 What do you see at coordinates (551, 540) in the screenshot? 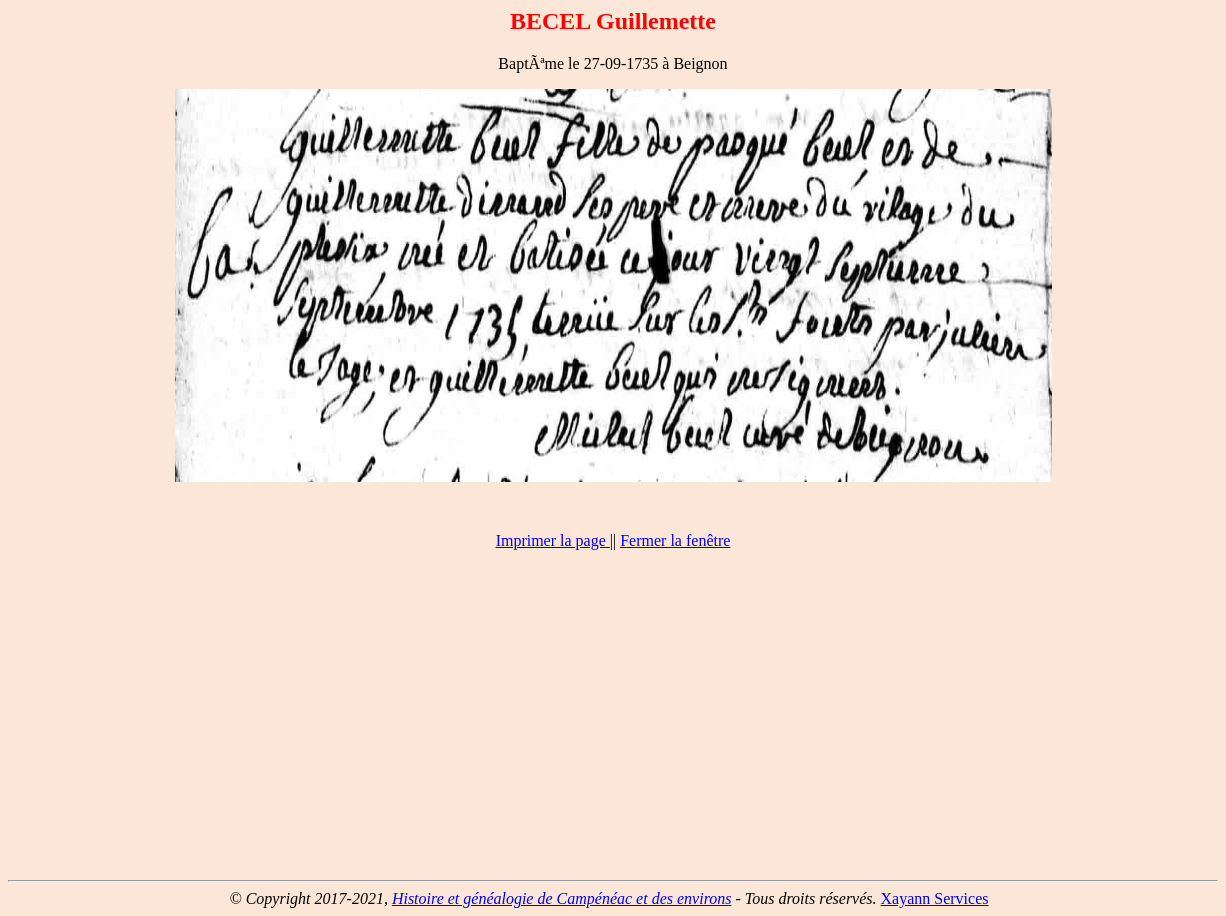
I see `Imprimer la page` at bounding box center [551, 540].